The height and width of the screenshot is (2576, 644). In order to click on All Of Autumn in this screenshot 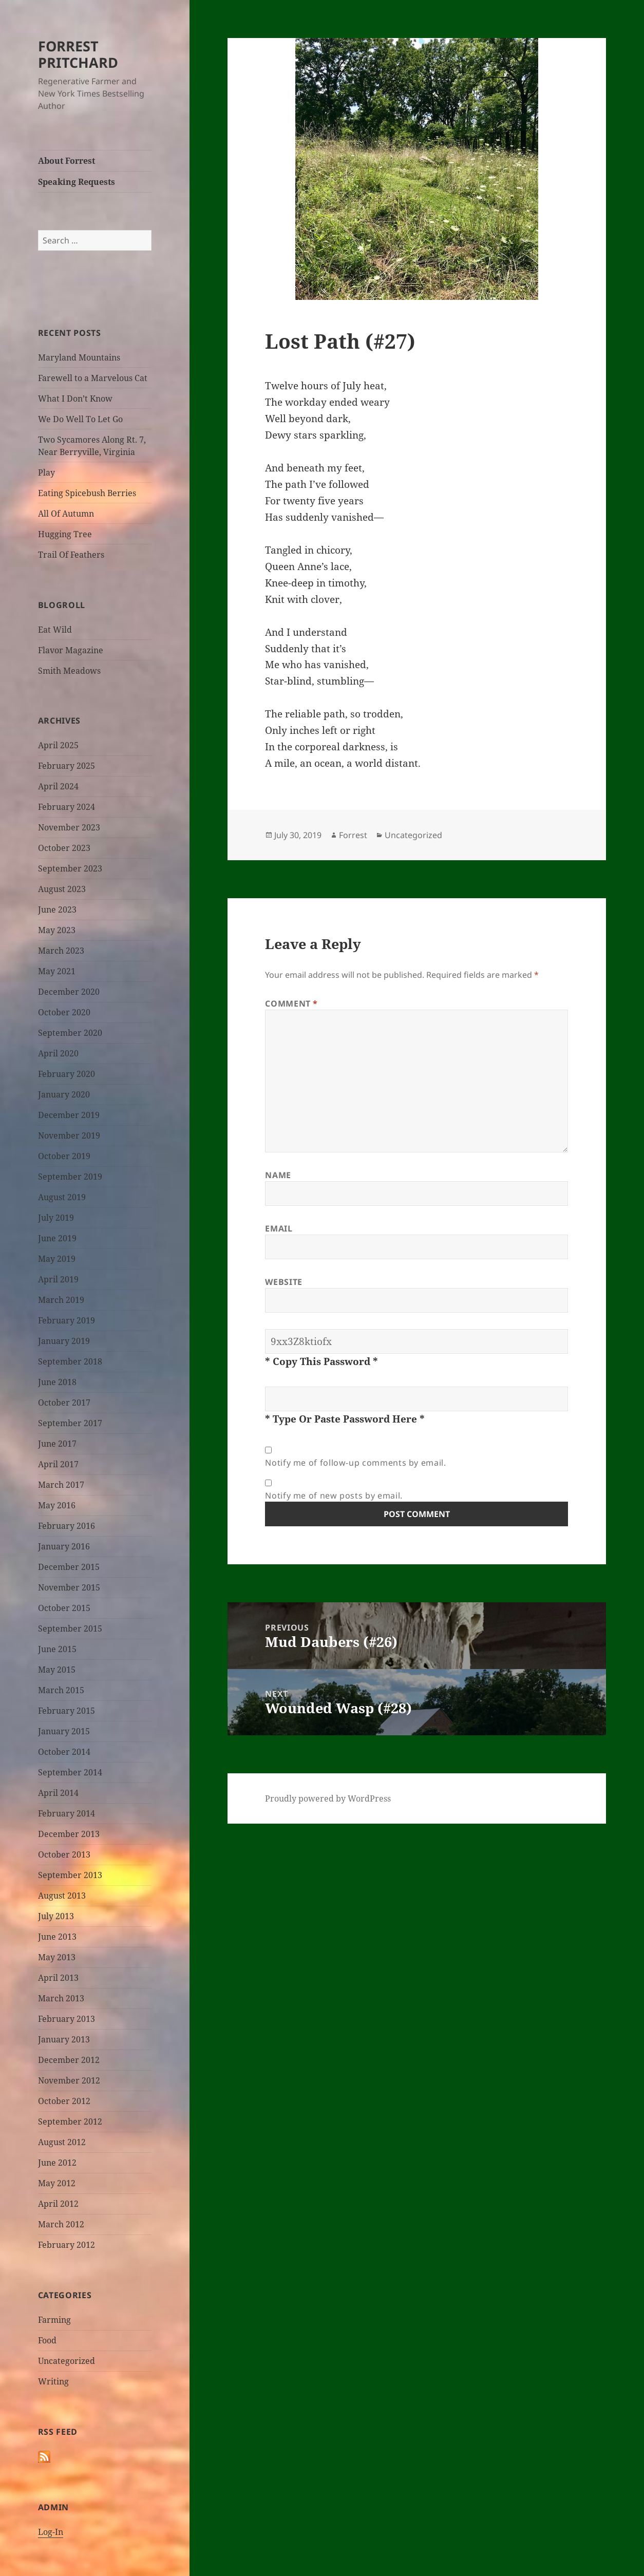, I will do `click(66, 513)`.